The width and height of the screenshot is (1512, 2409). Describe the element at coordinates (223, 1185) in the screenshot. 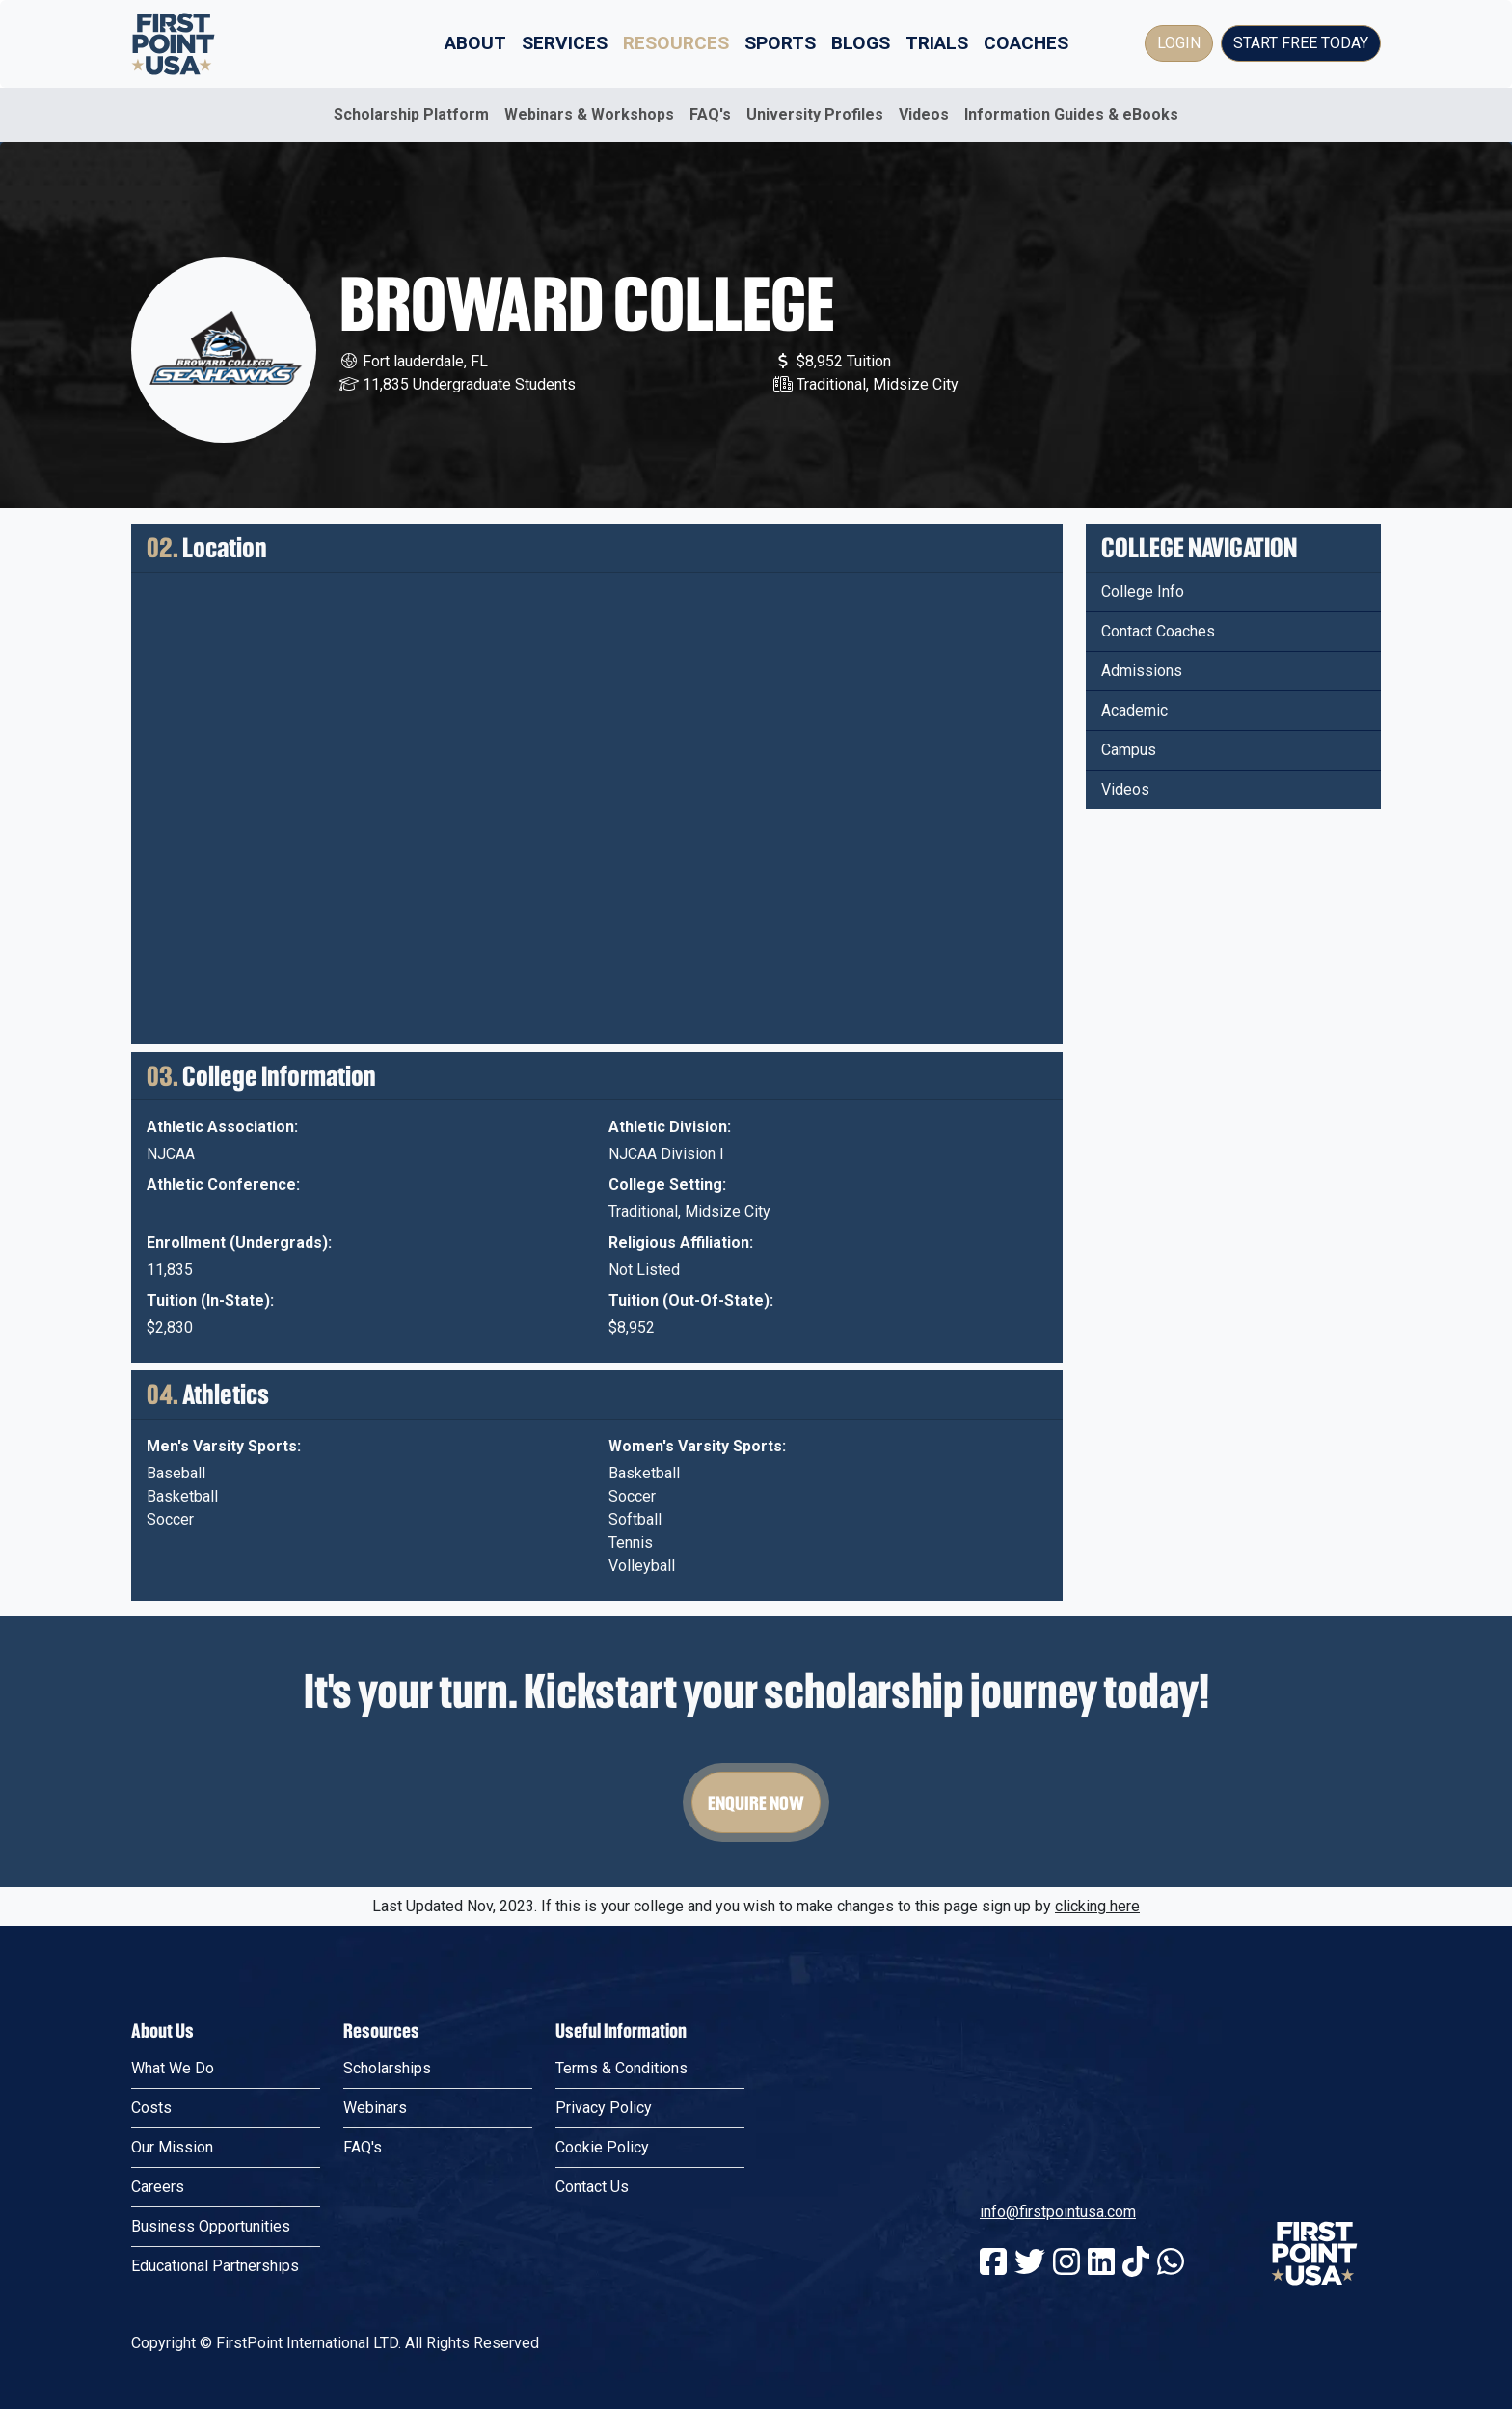

I see `Athletic Conference:` at that location.